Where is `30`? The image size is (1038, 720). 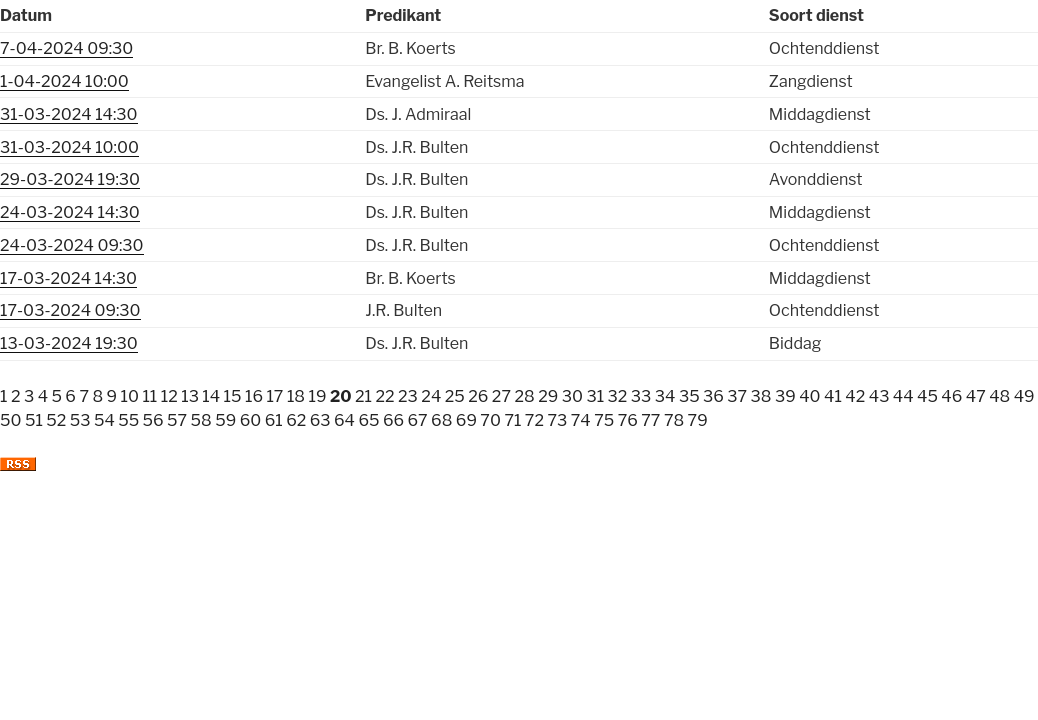
30 is located at coordinates (572, 396).